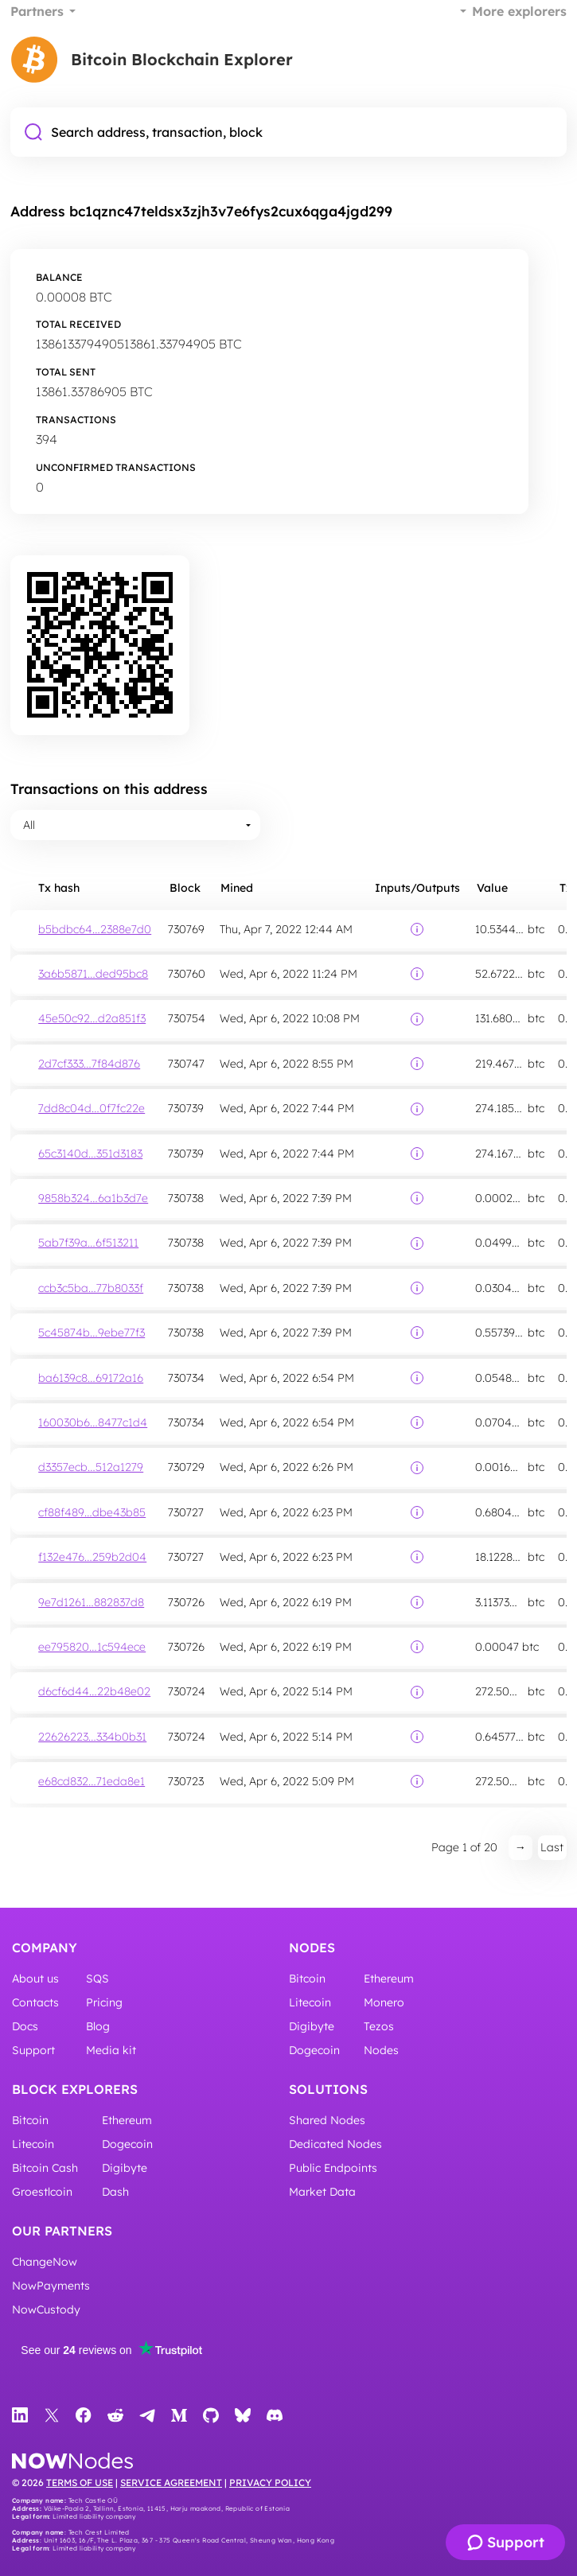  What do you see at coordinates (104, 2002) in the screenshot?
I see `Pricing` at bounding box center [104, 2002].